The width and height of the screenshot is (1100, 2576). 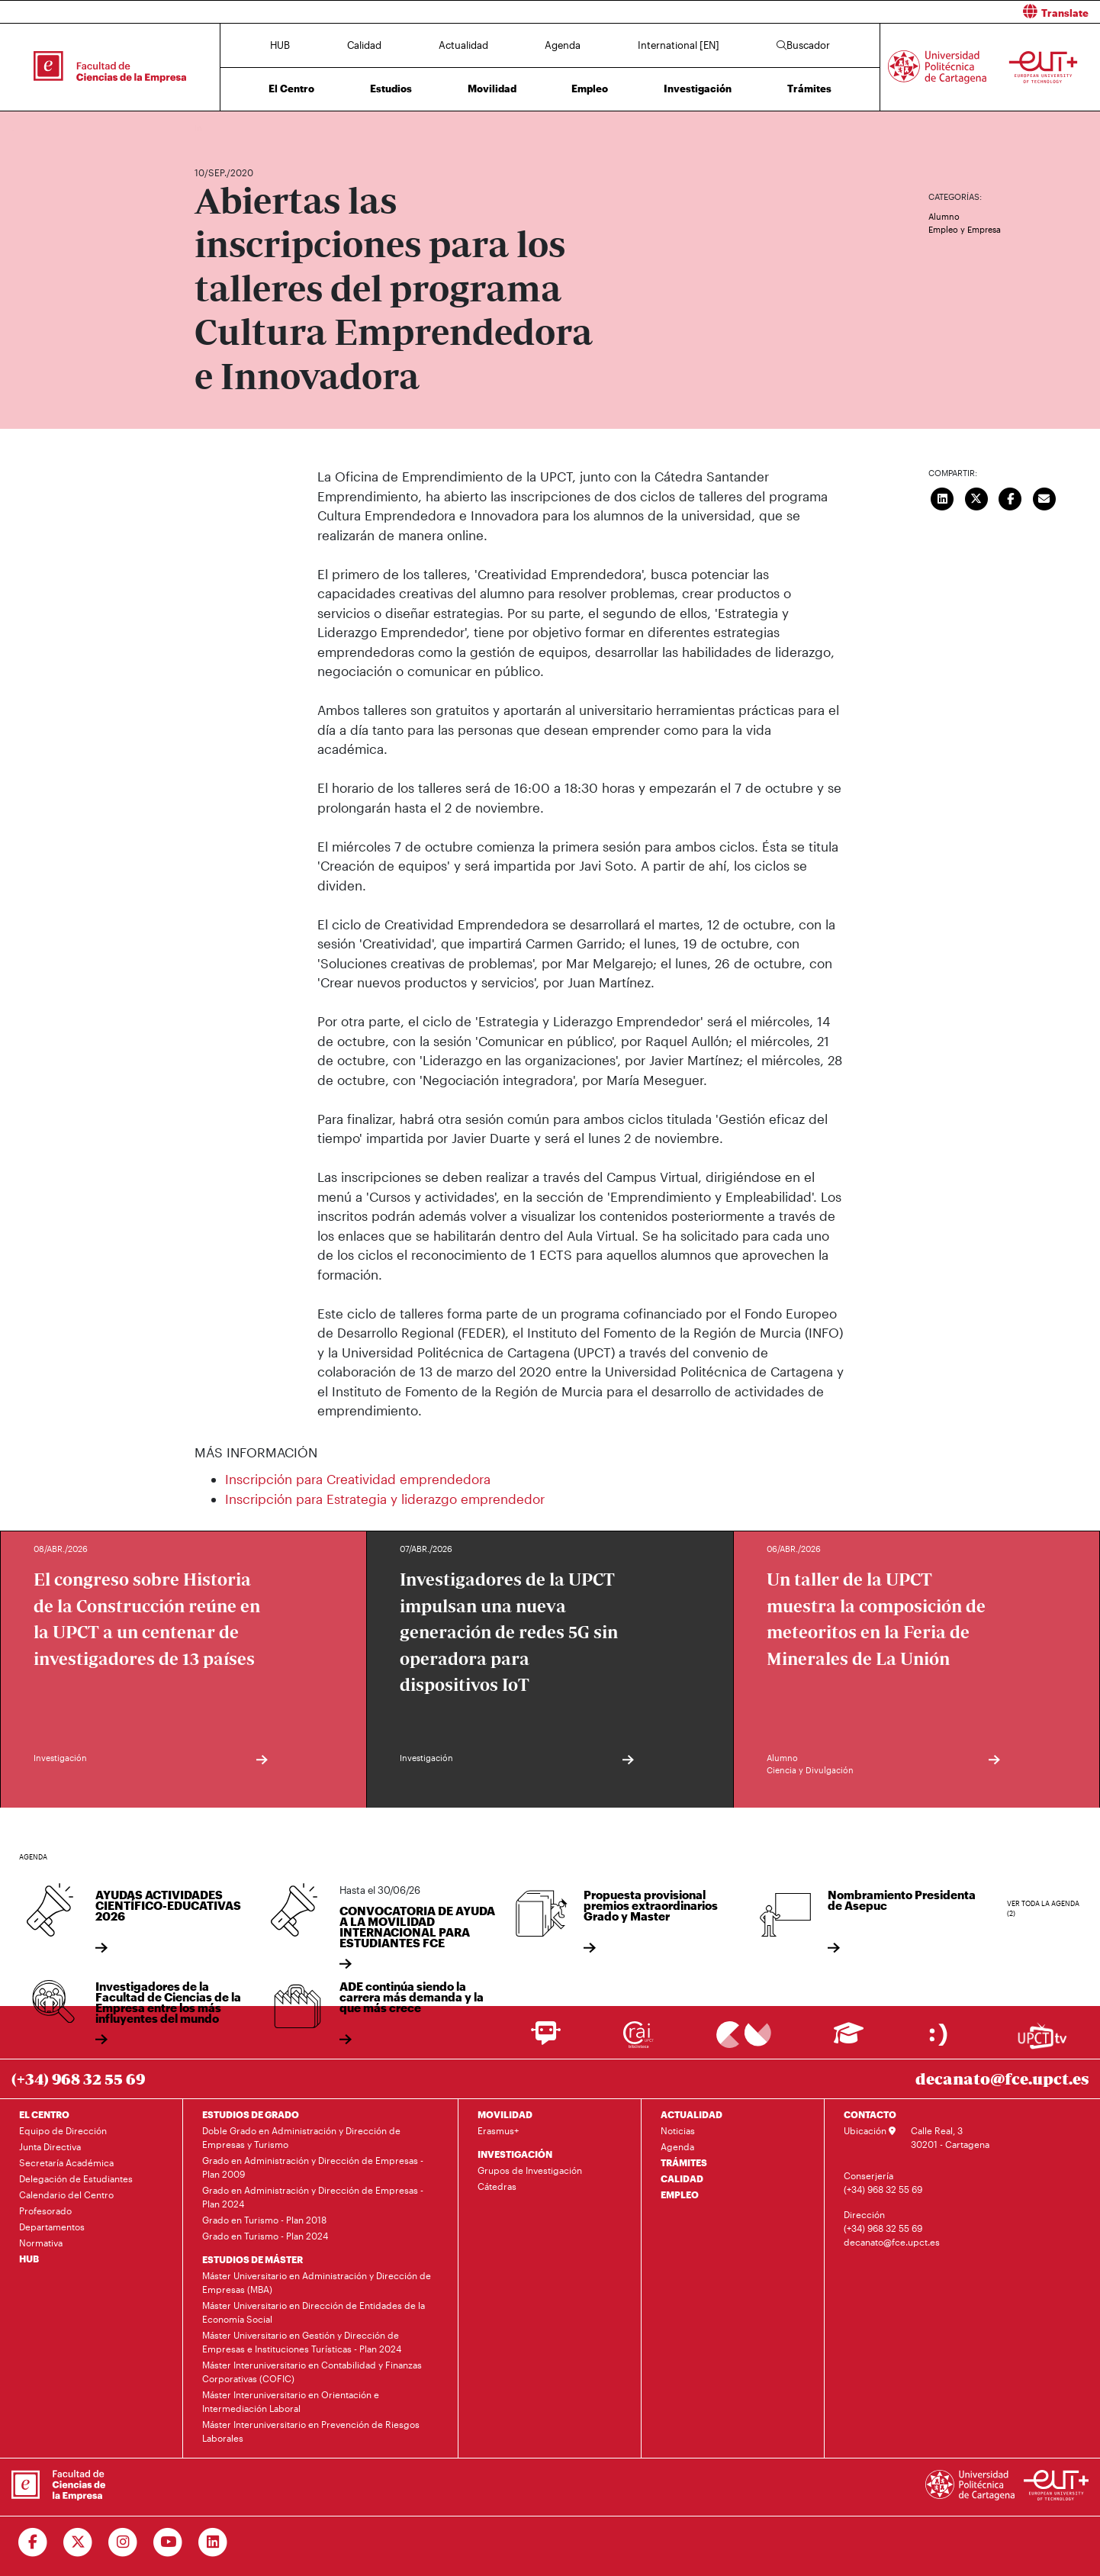 I want to click on Máster Interuniversitario en Contabilidad y Finanzas Corporativas (COFIC), so click(x=312, y=2371).